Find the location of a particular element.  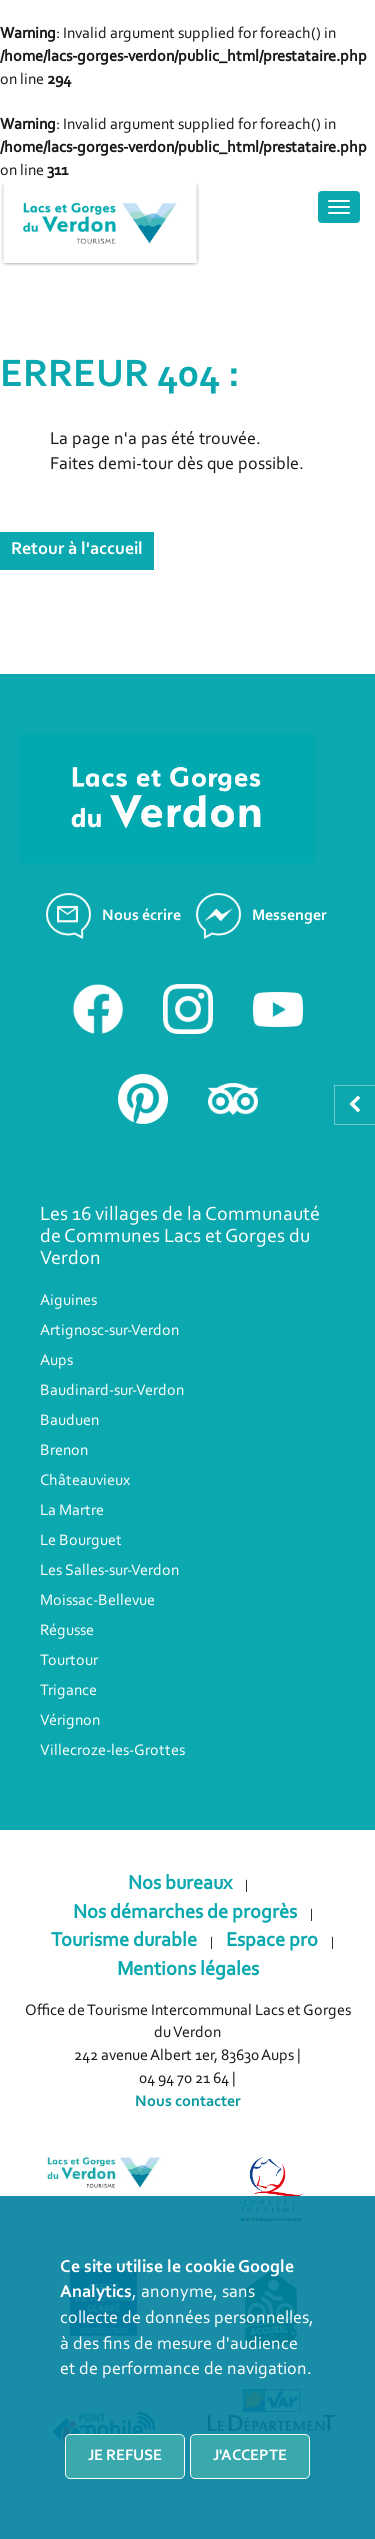

Villecroze-les-Grottes is located at coordinates (112, 1751).